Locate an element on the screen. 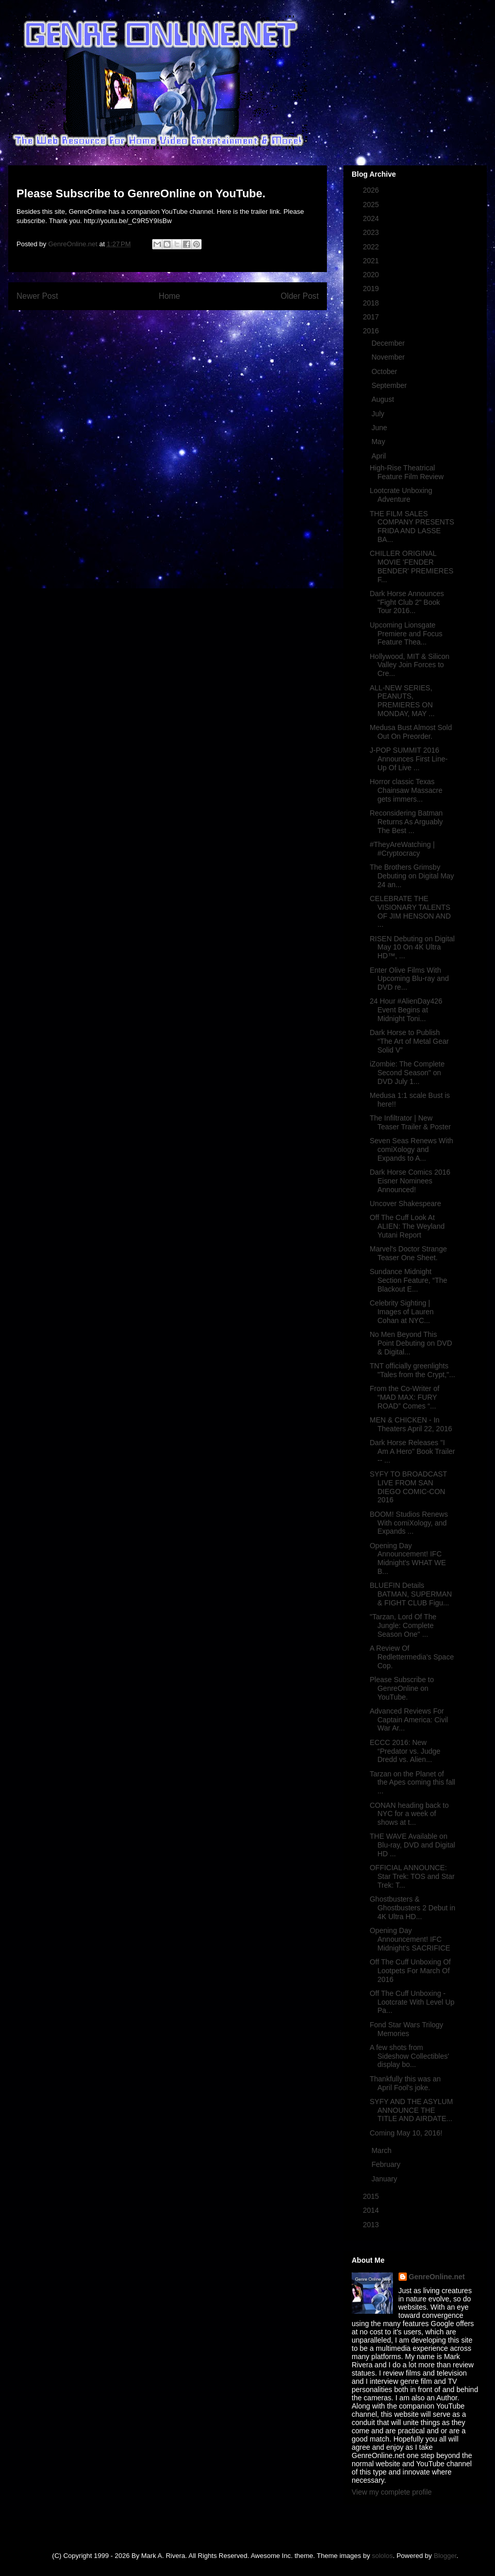 This screenshot has height=2576, width=495. October is located at coordinates (385, 371).